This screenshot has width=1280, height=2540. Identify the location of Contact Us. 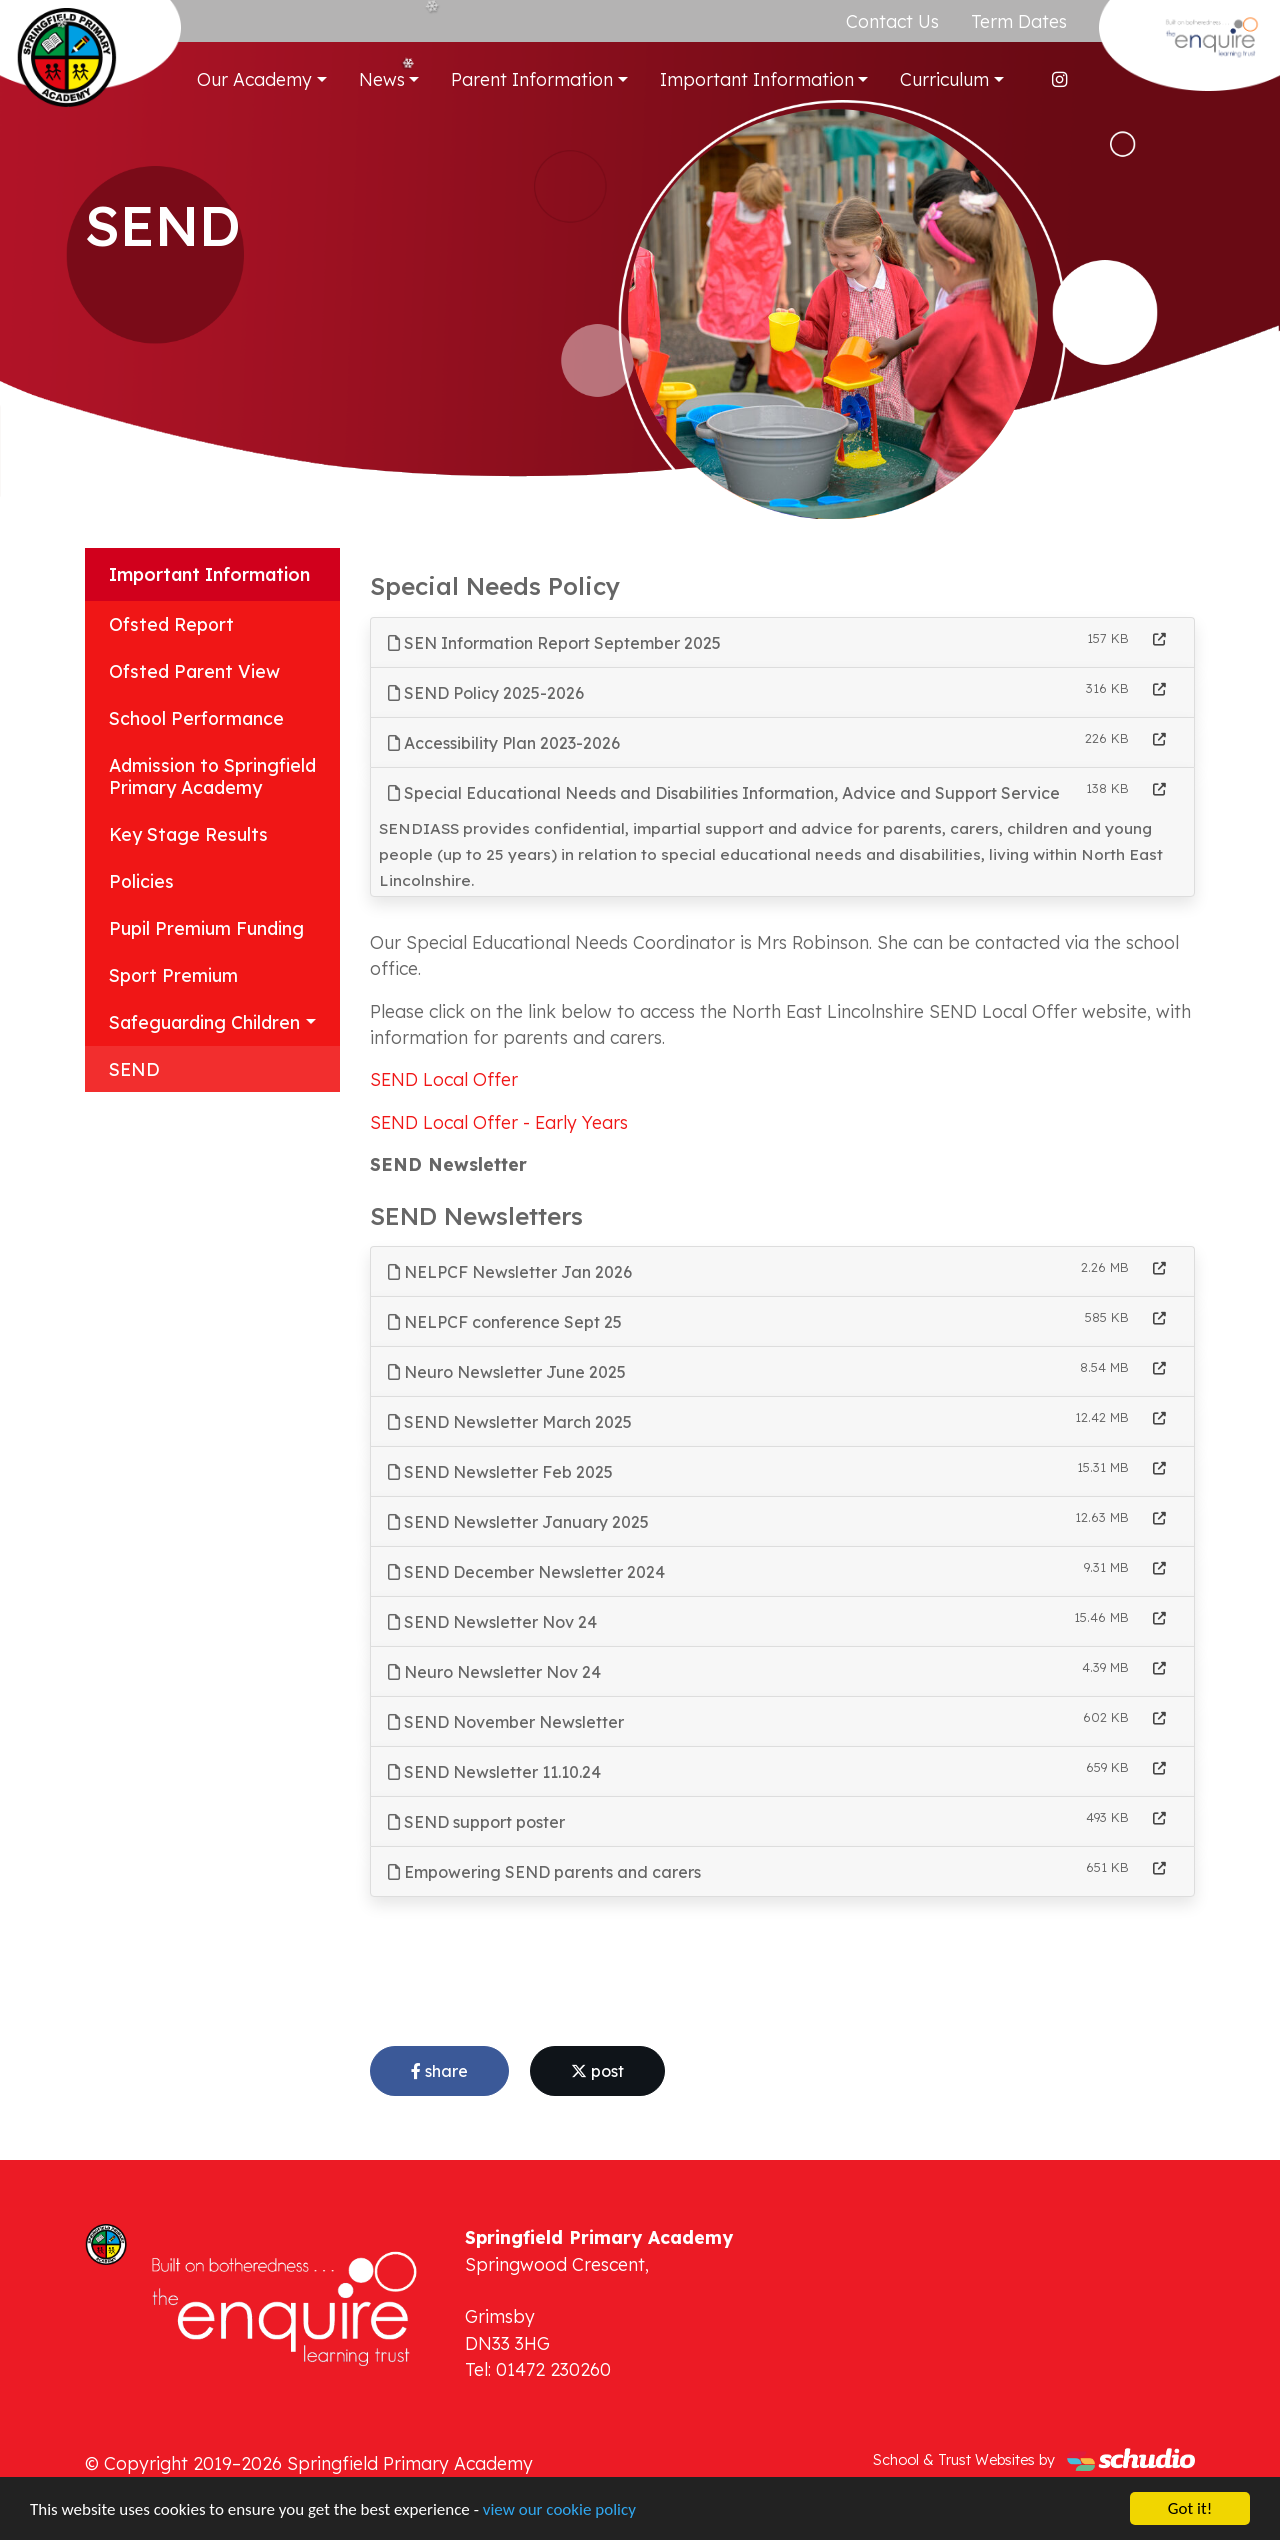
(892, 21).